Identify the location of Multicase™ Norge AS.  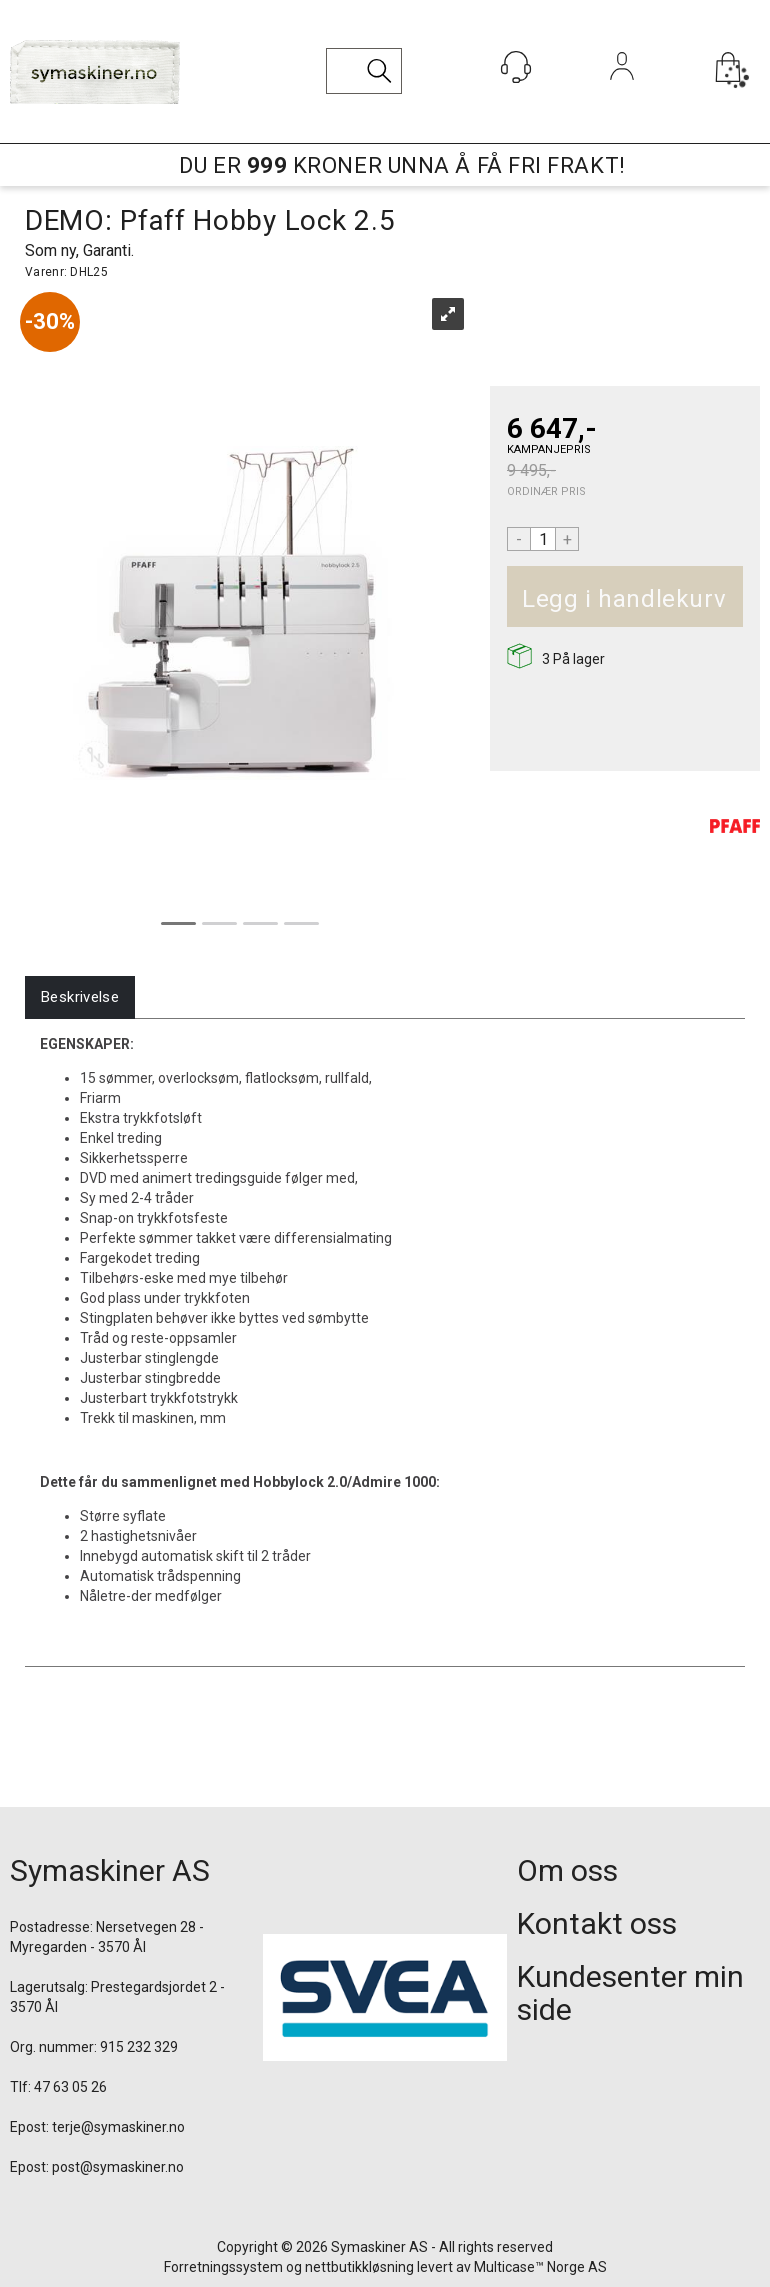
(540, 2267).